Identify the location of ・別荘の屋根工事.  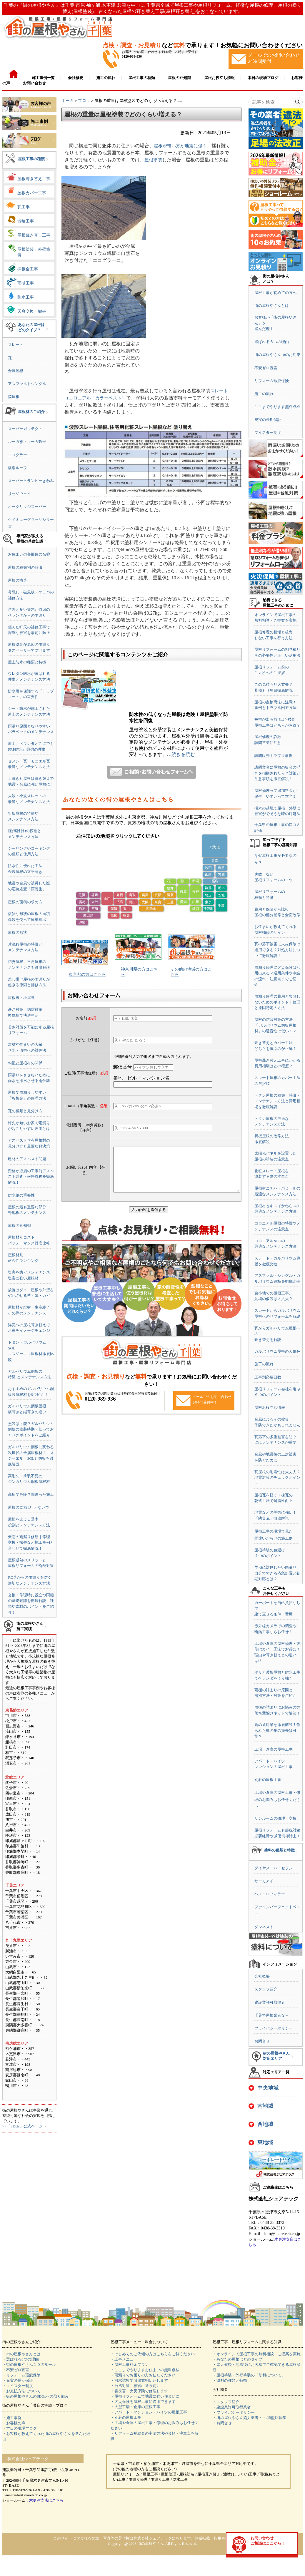
(126, 2417).